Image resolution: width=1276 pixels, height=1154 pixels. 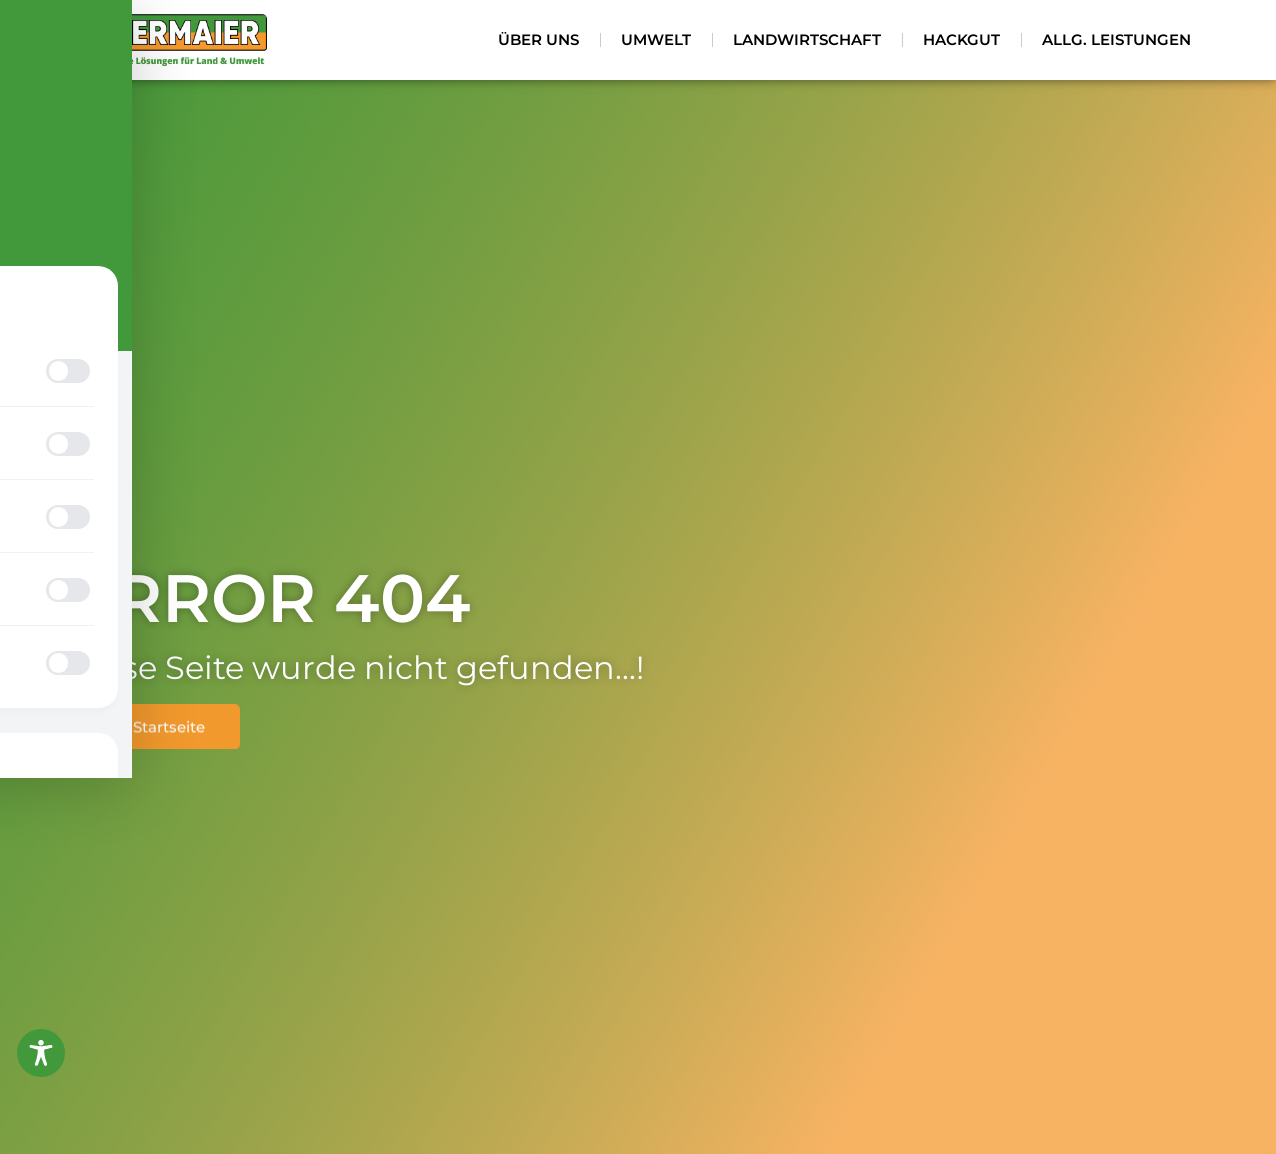 I want to click on Allg. Leistungen, so click(x=1116, y=39).